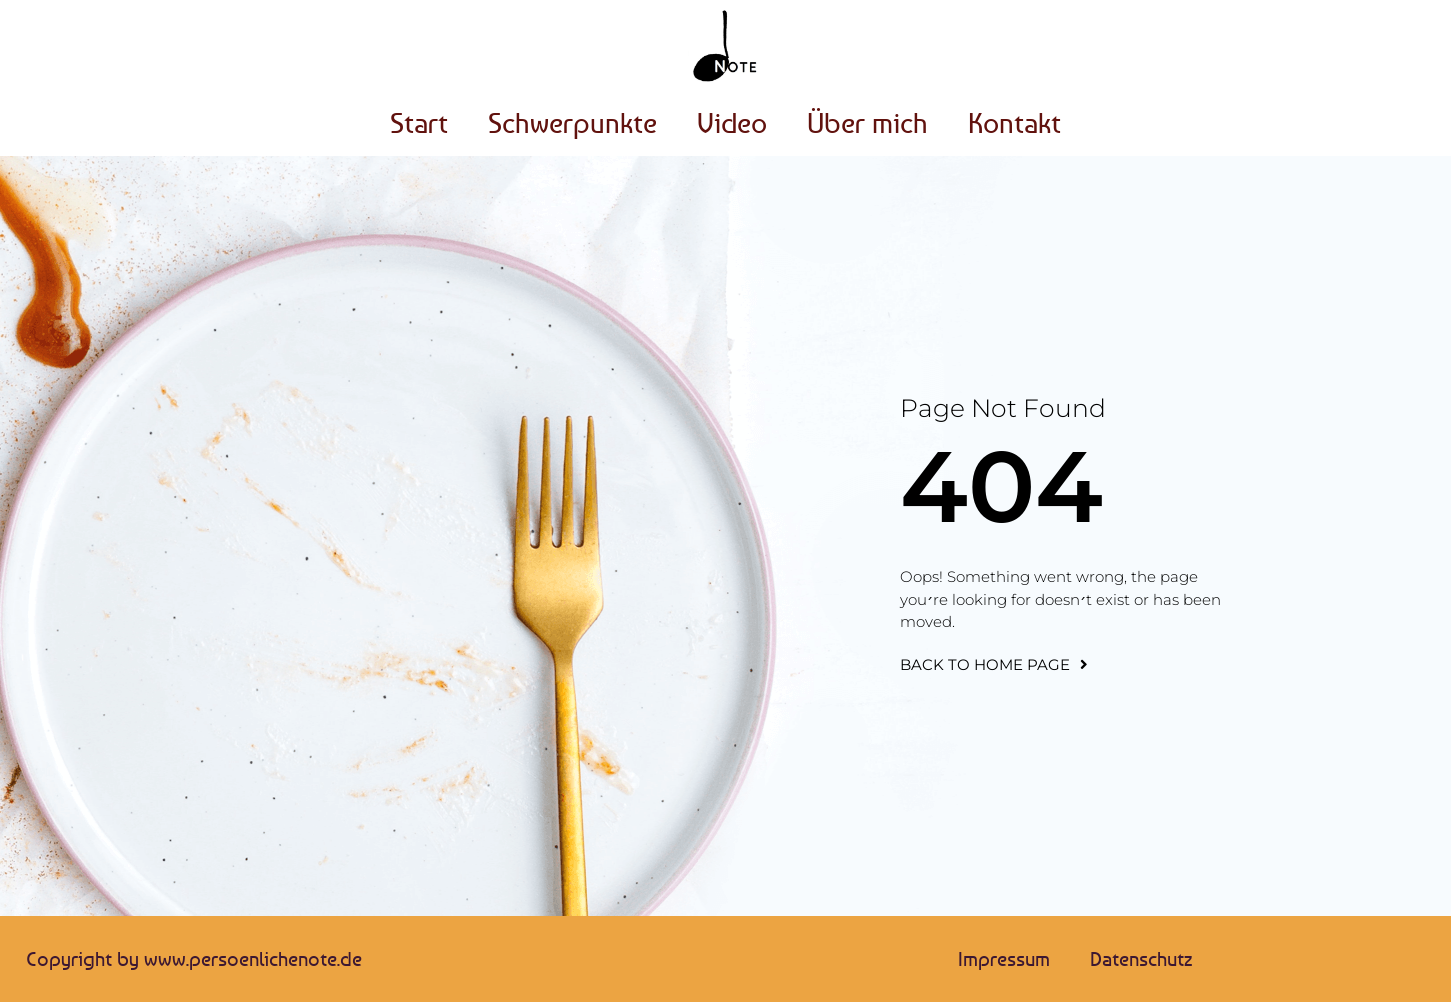 This screenshot has width=1451, height=1002. Describe the element at coordinates (867, 123) in the screenshot. I see `Über mich` at that location.